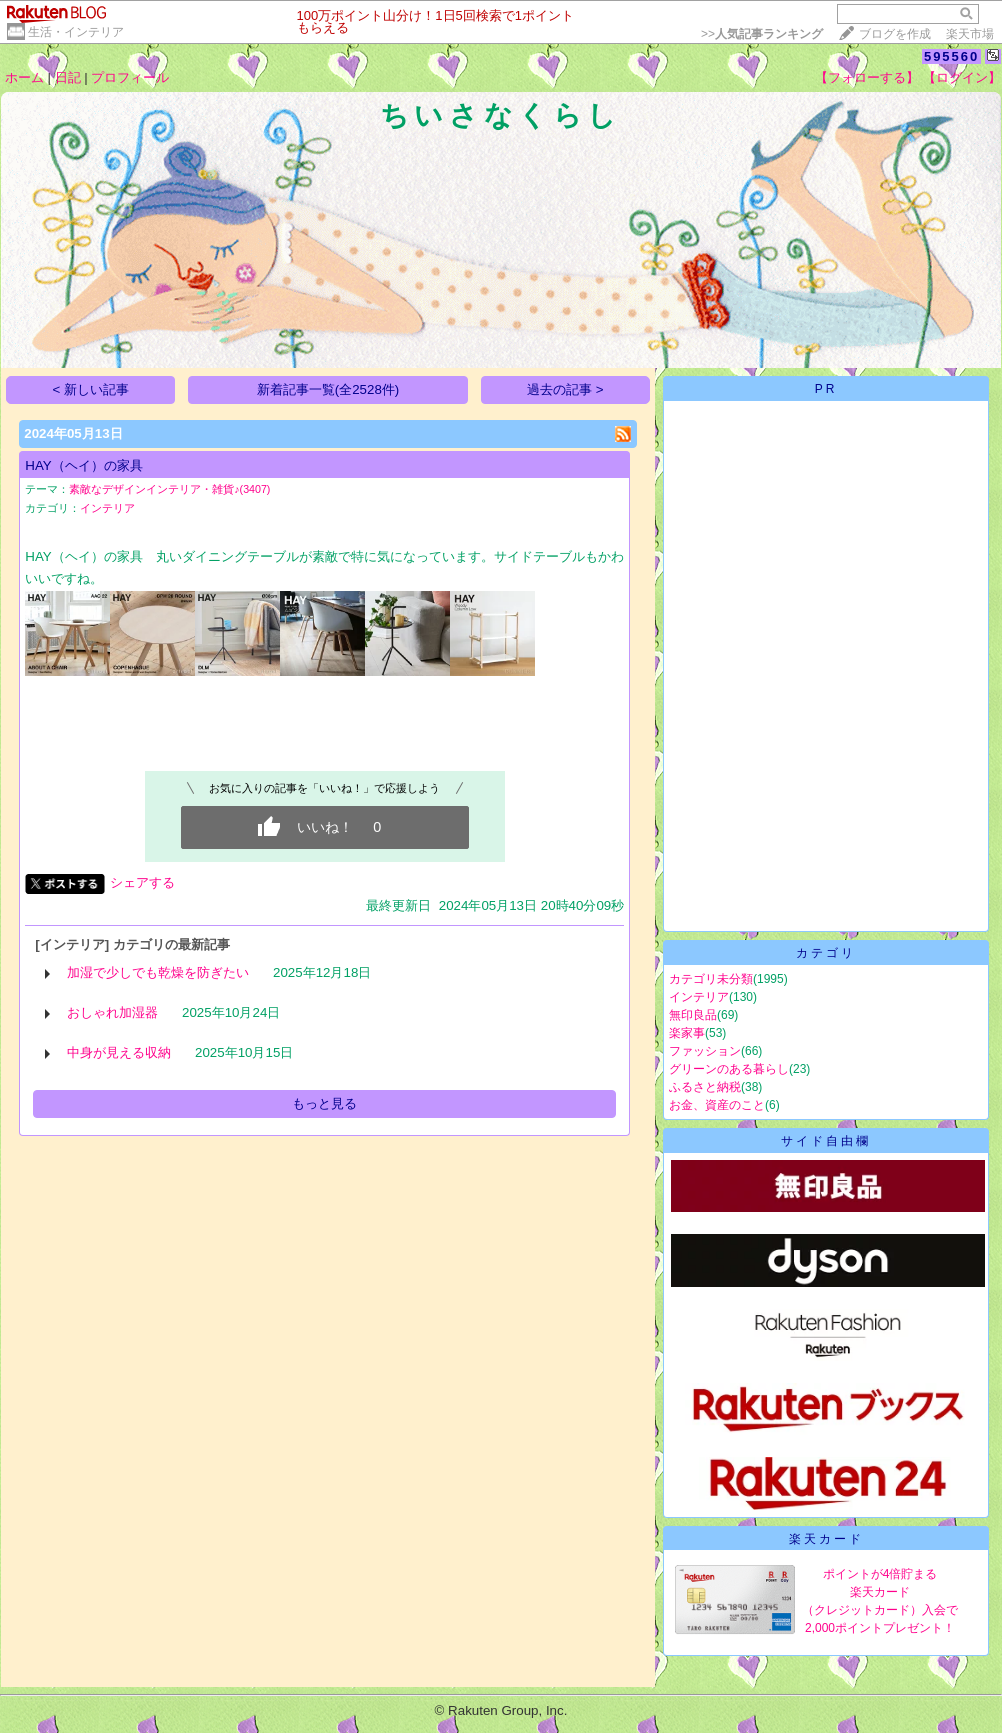  What do you see at coordinates (717, 1105) in the screenshot?
I see `お金、資産のこと` at bounding box center [717, 1105].